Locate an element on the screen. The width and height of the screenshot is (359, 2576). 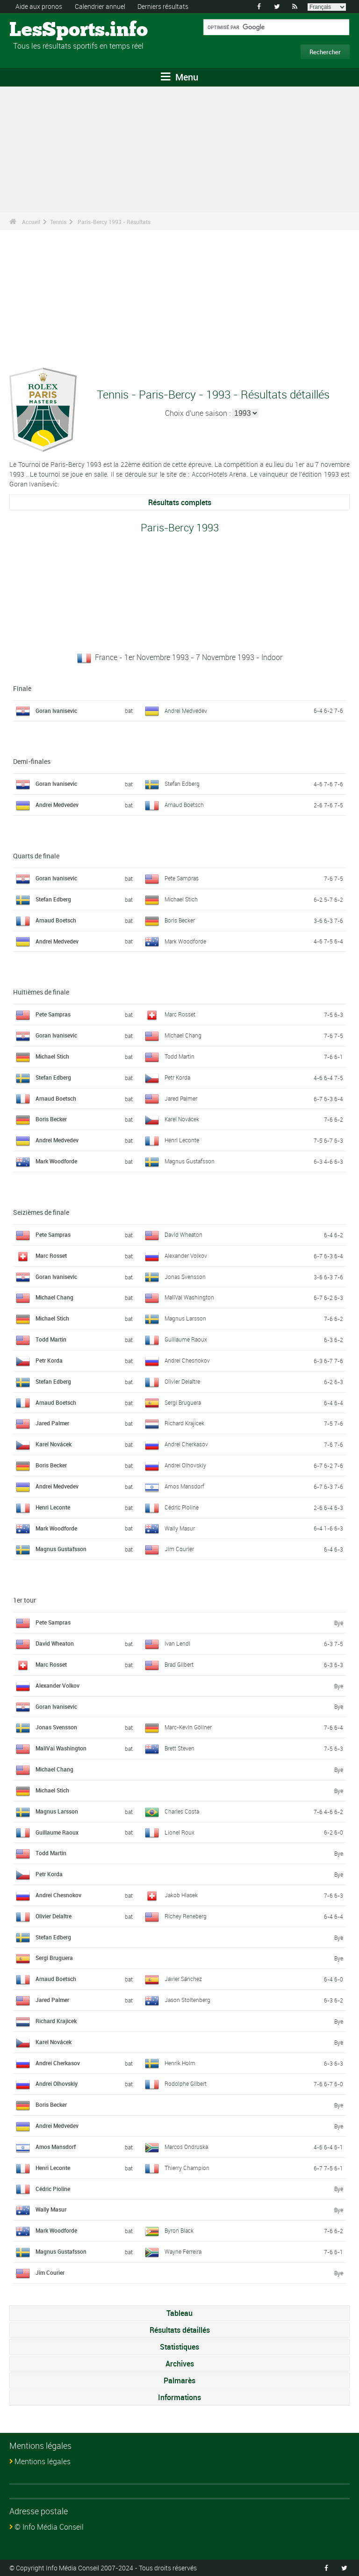
Olivier Delaître is located at coordinates (182, 1381).